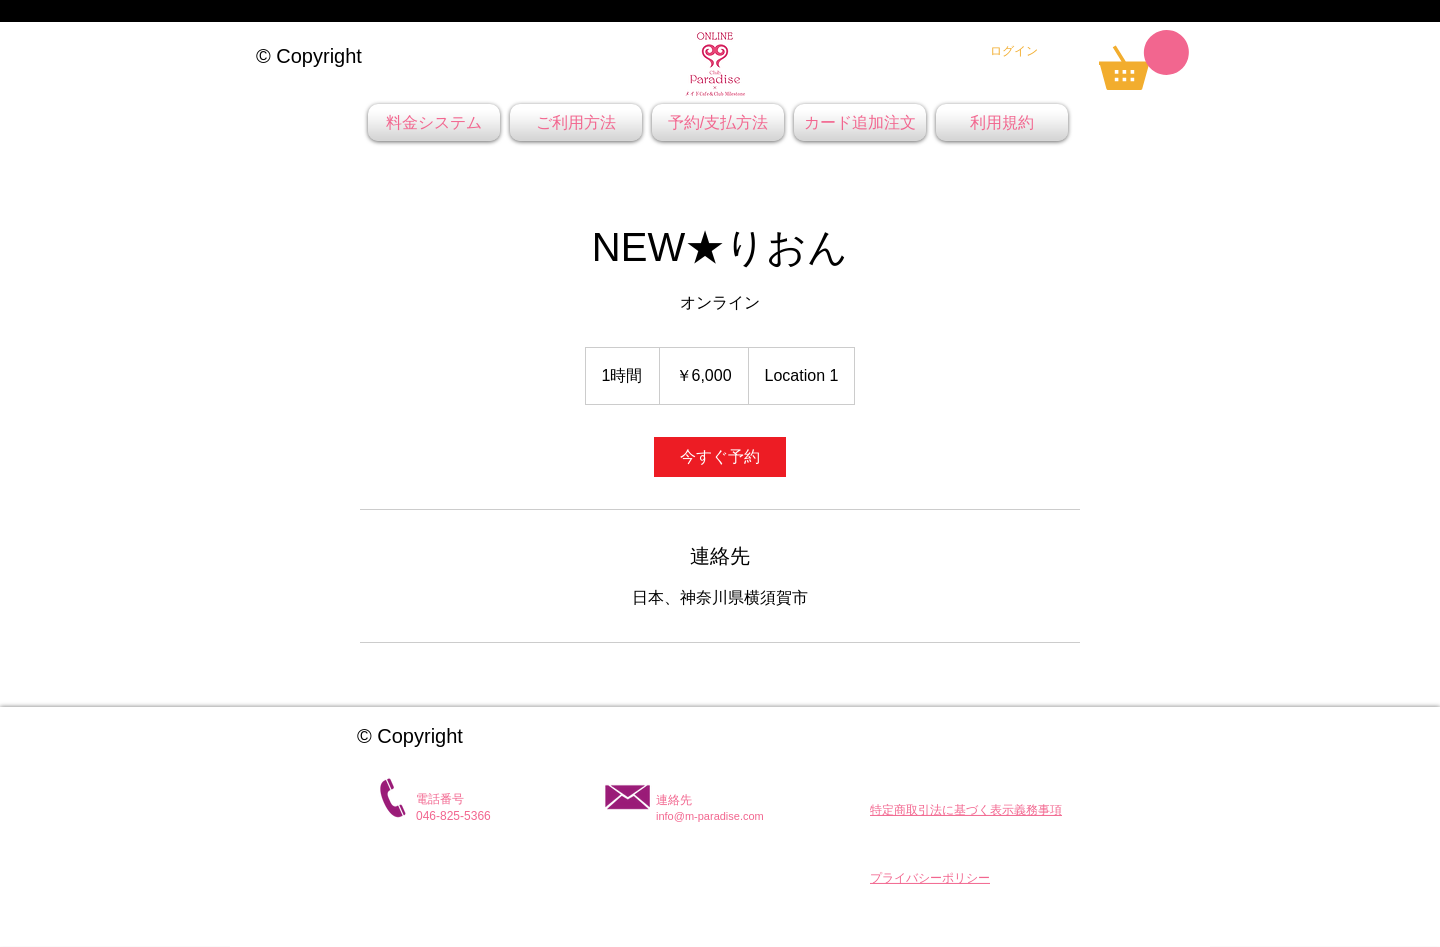  What do you see at coordinates (710, 816) in the screenshot?
I see `info@m-paradise.com` at bounding box center [710, 816].